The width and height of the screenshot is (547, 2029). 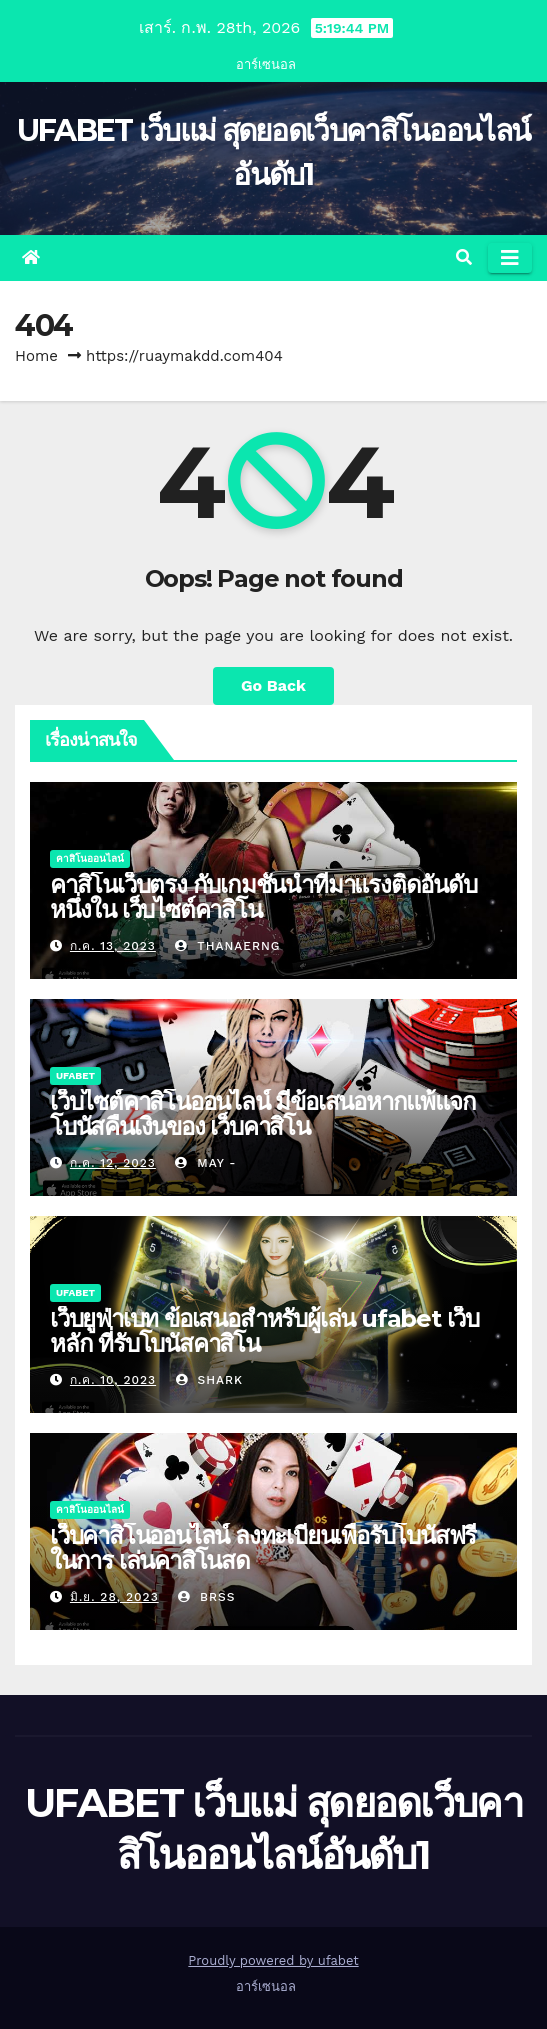 What do you see at coordinates (205, 1163) in the screenshot?
I see `May -` at bounding box center [205, 1163].